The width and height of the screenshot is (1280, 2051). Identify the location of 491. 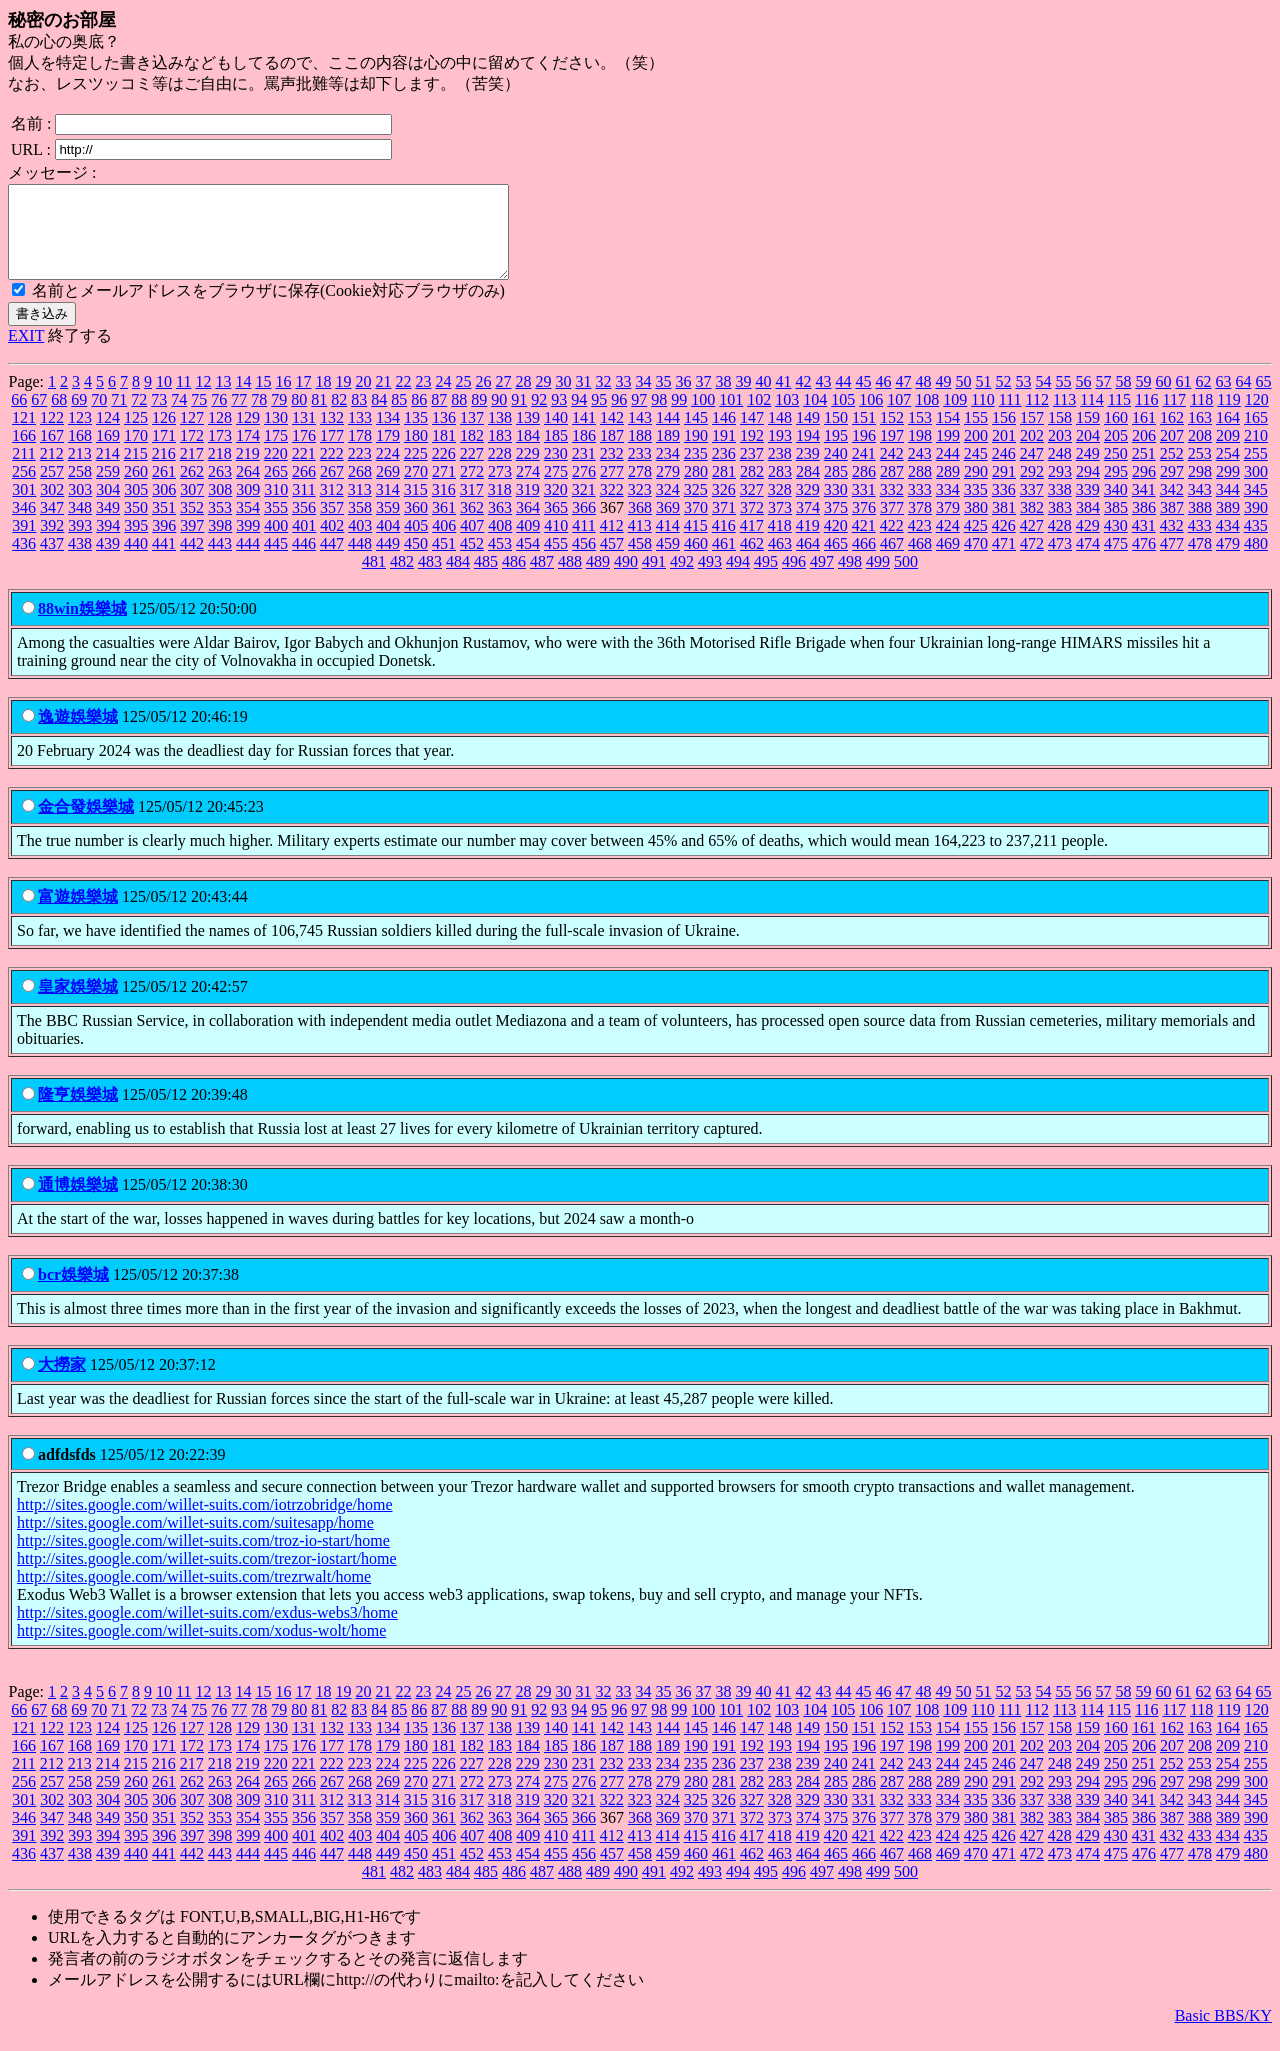
(654, 579).